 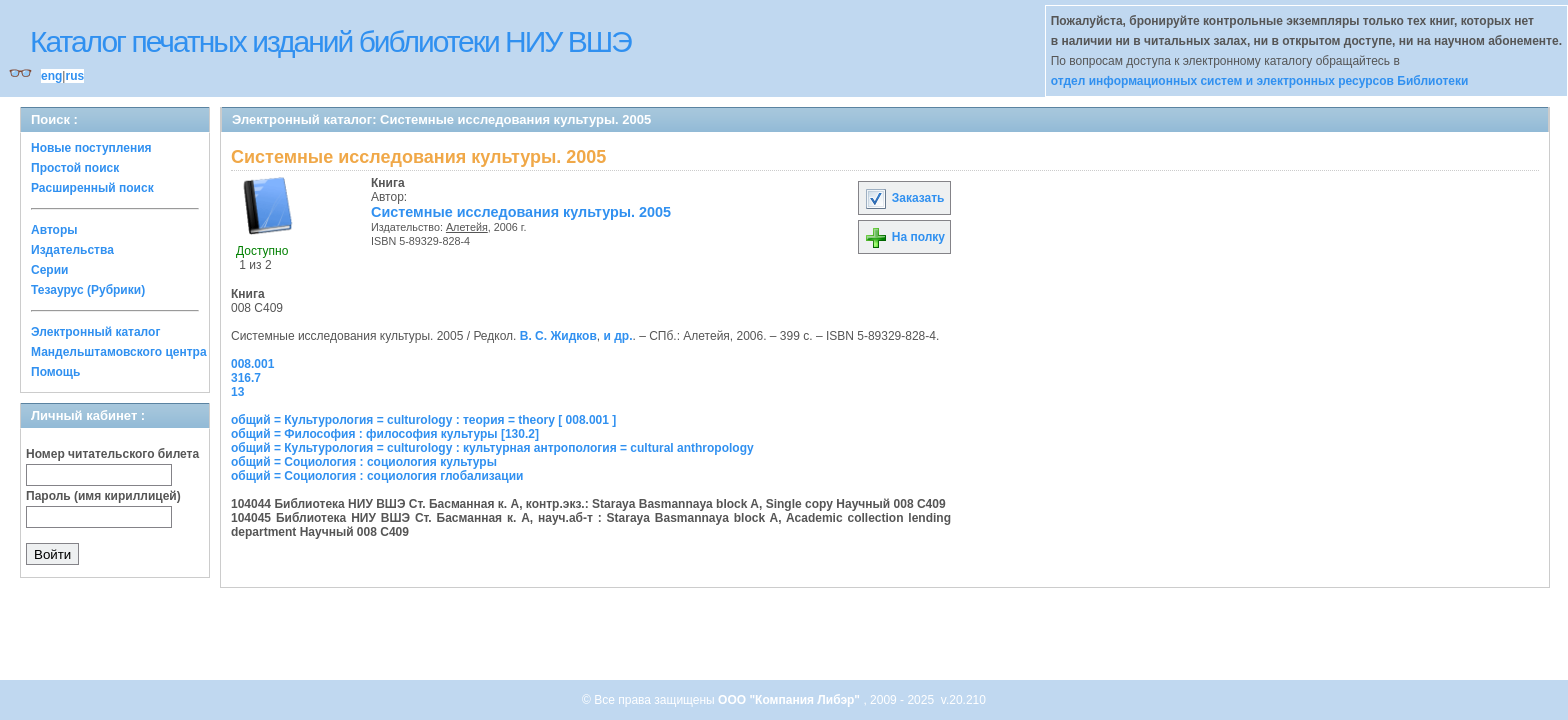 I want to click on Каталог печатных изданий библиотеки НИУ ВШЭ, so click(x=330, y=41).